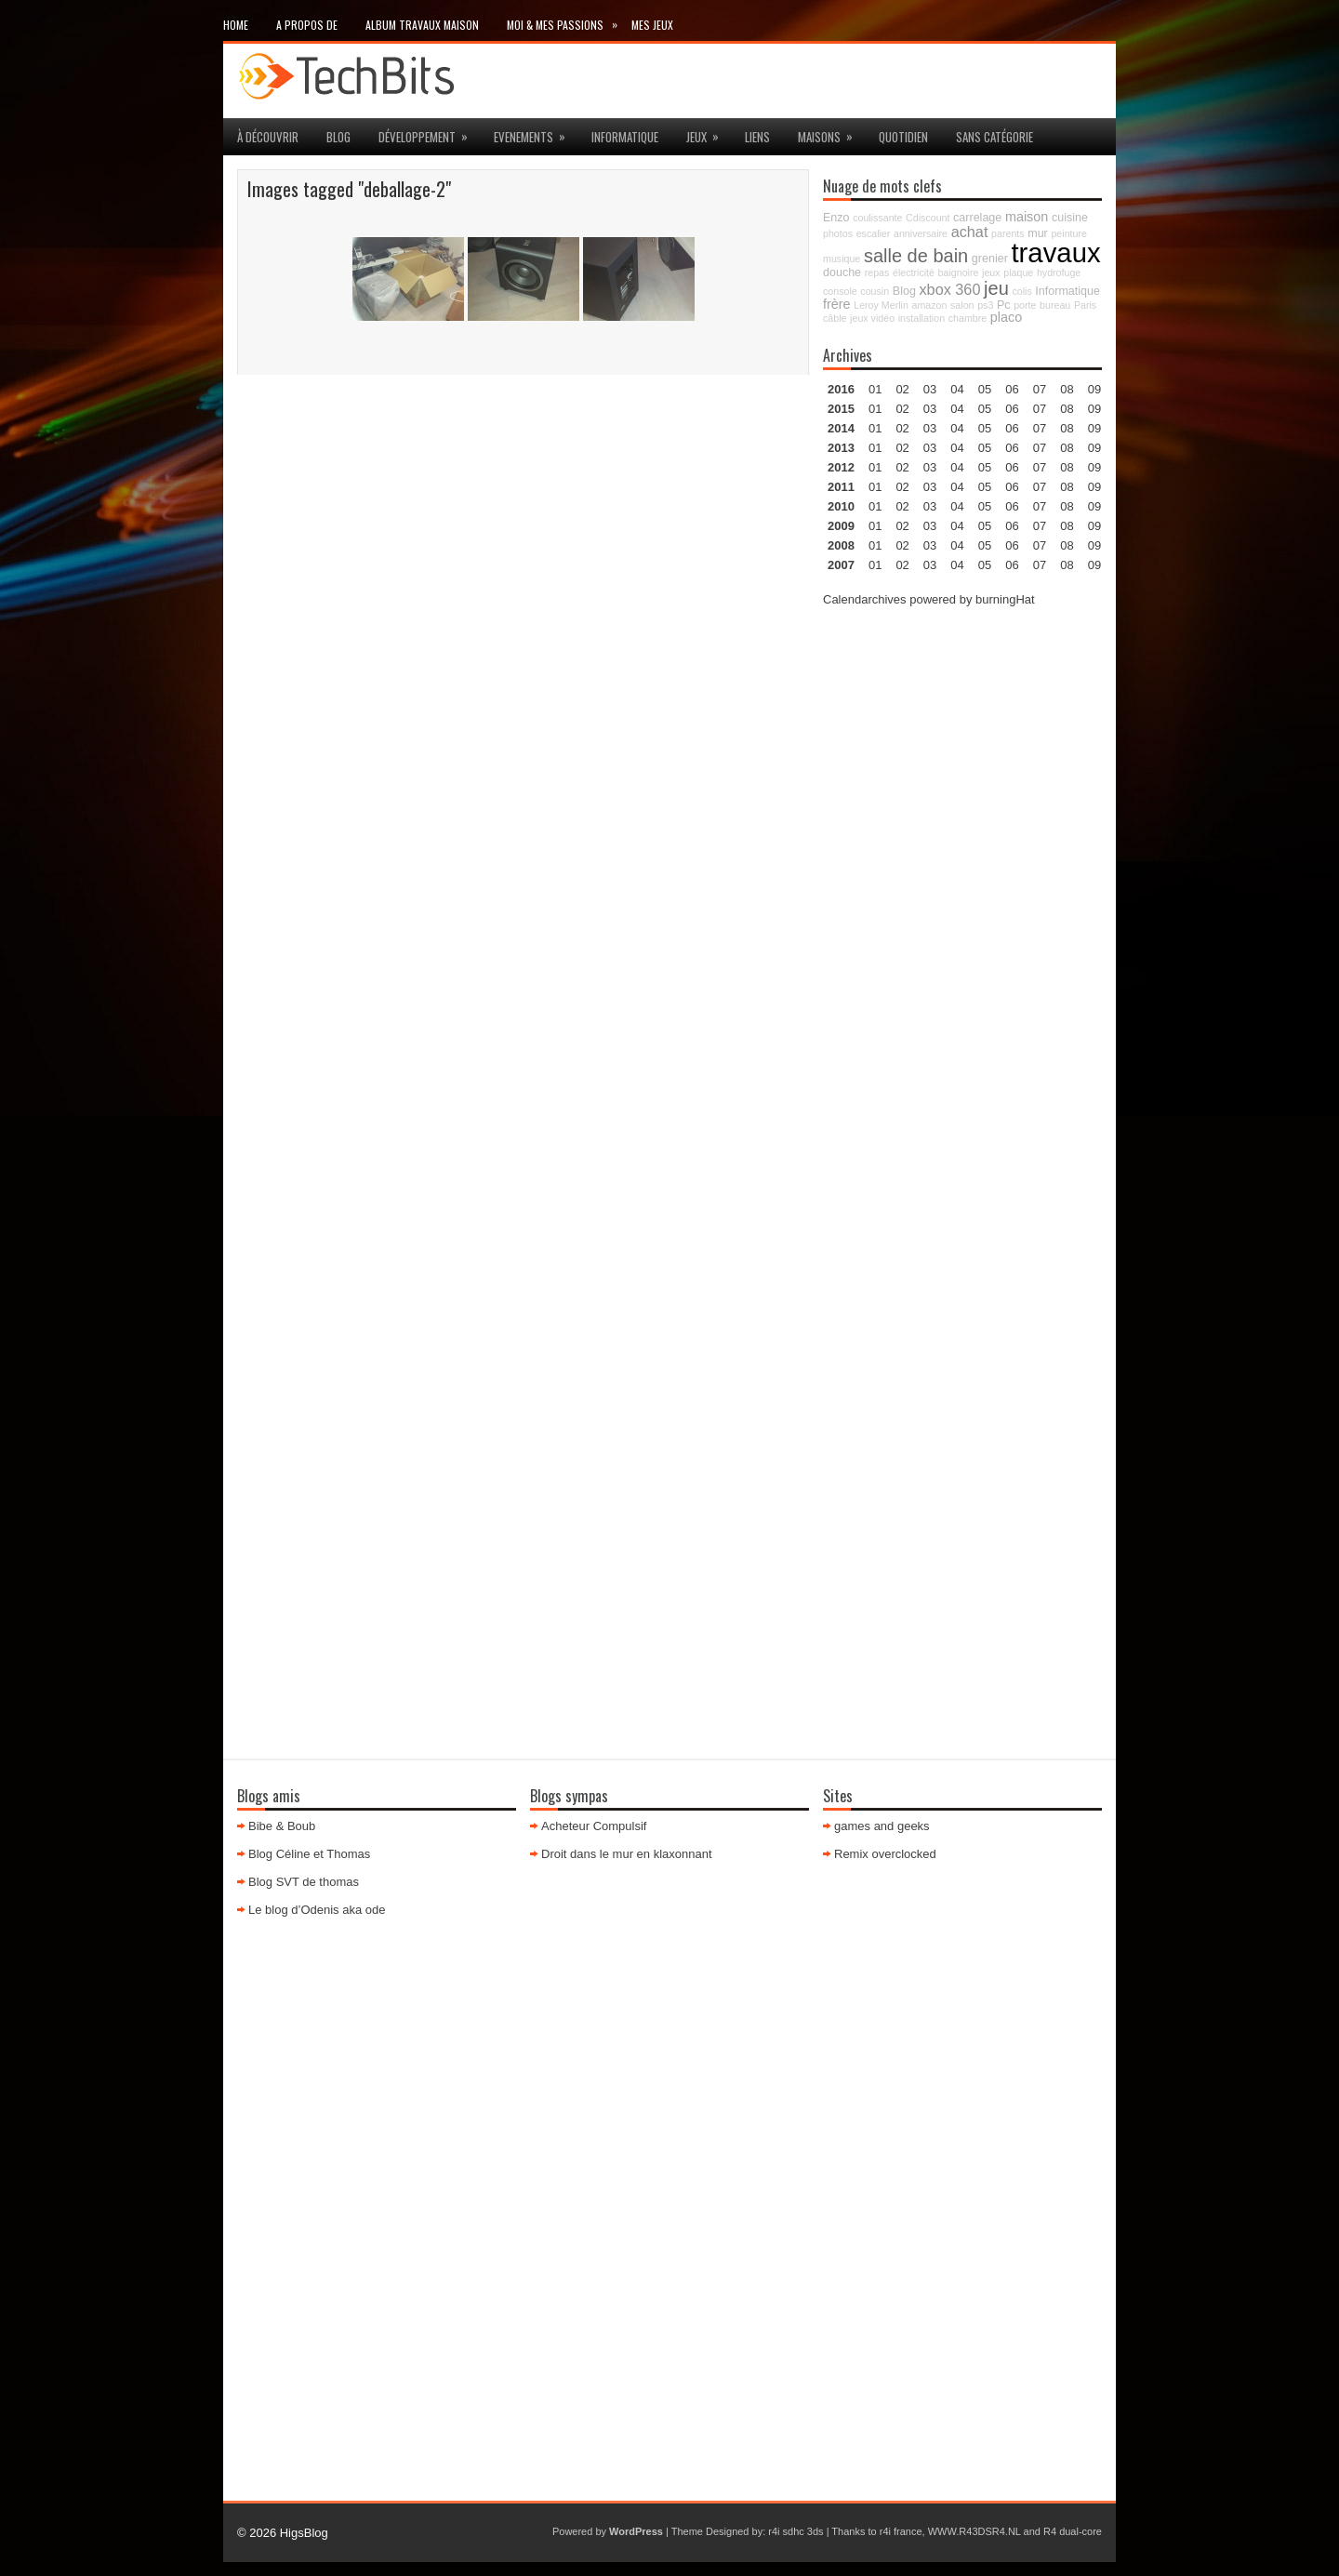 This screenshot has height=2576, width=1339. What do you see at coordinates (1011, 428) in the screenshot?
I see `06` at bounding box center [1011, 428].